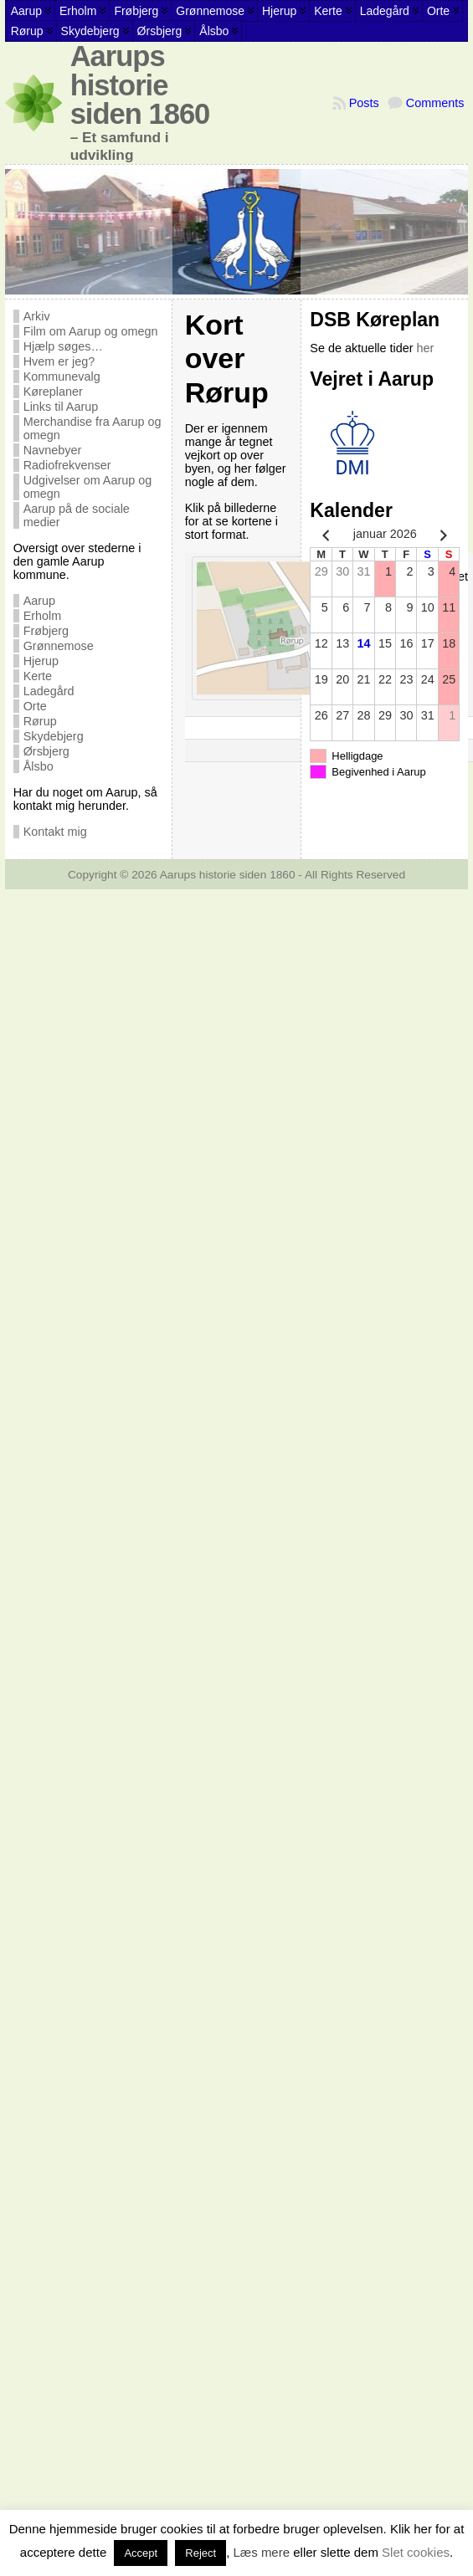 This screenshot has width=473, height=2576. I want to click on Rørup, so click(40, 721).